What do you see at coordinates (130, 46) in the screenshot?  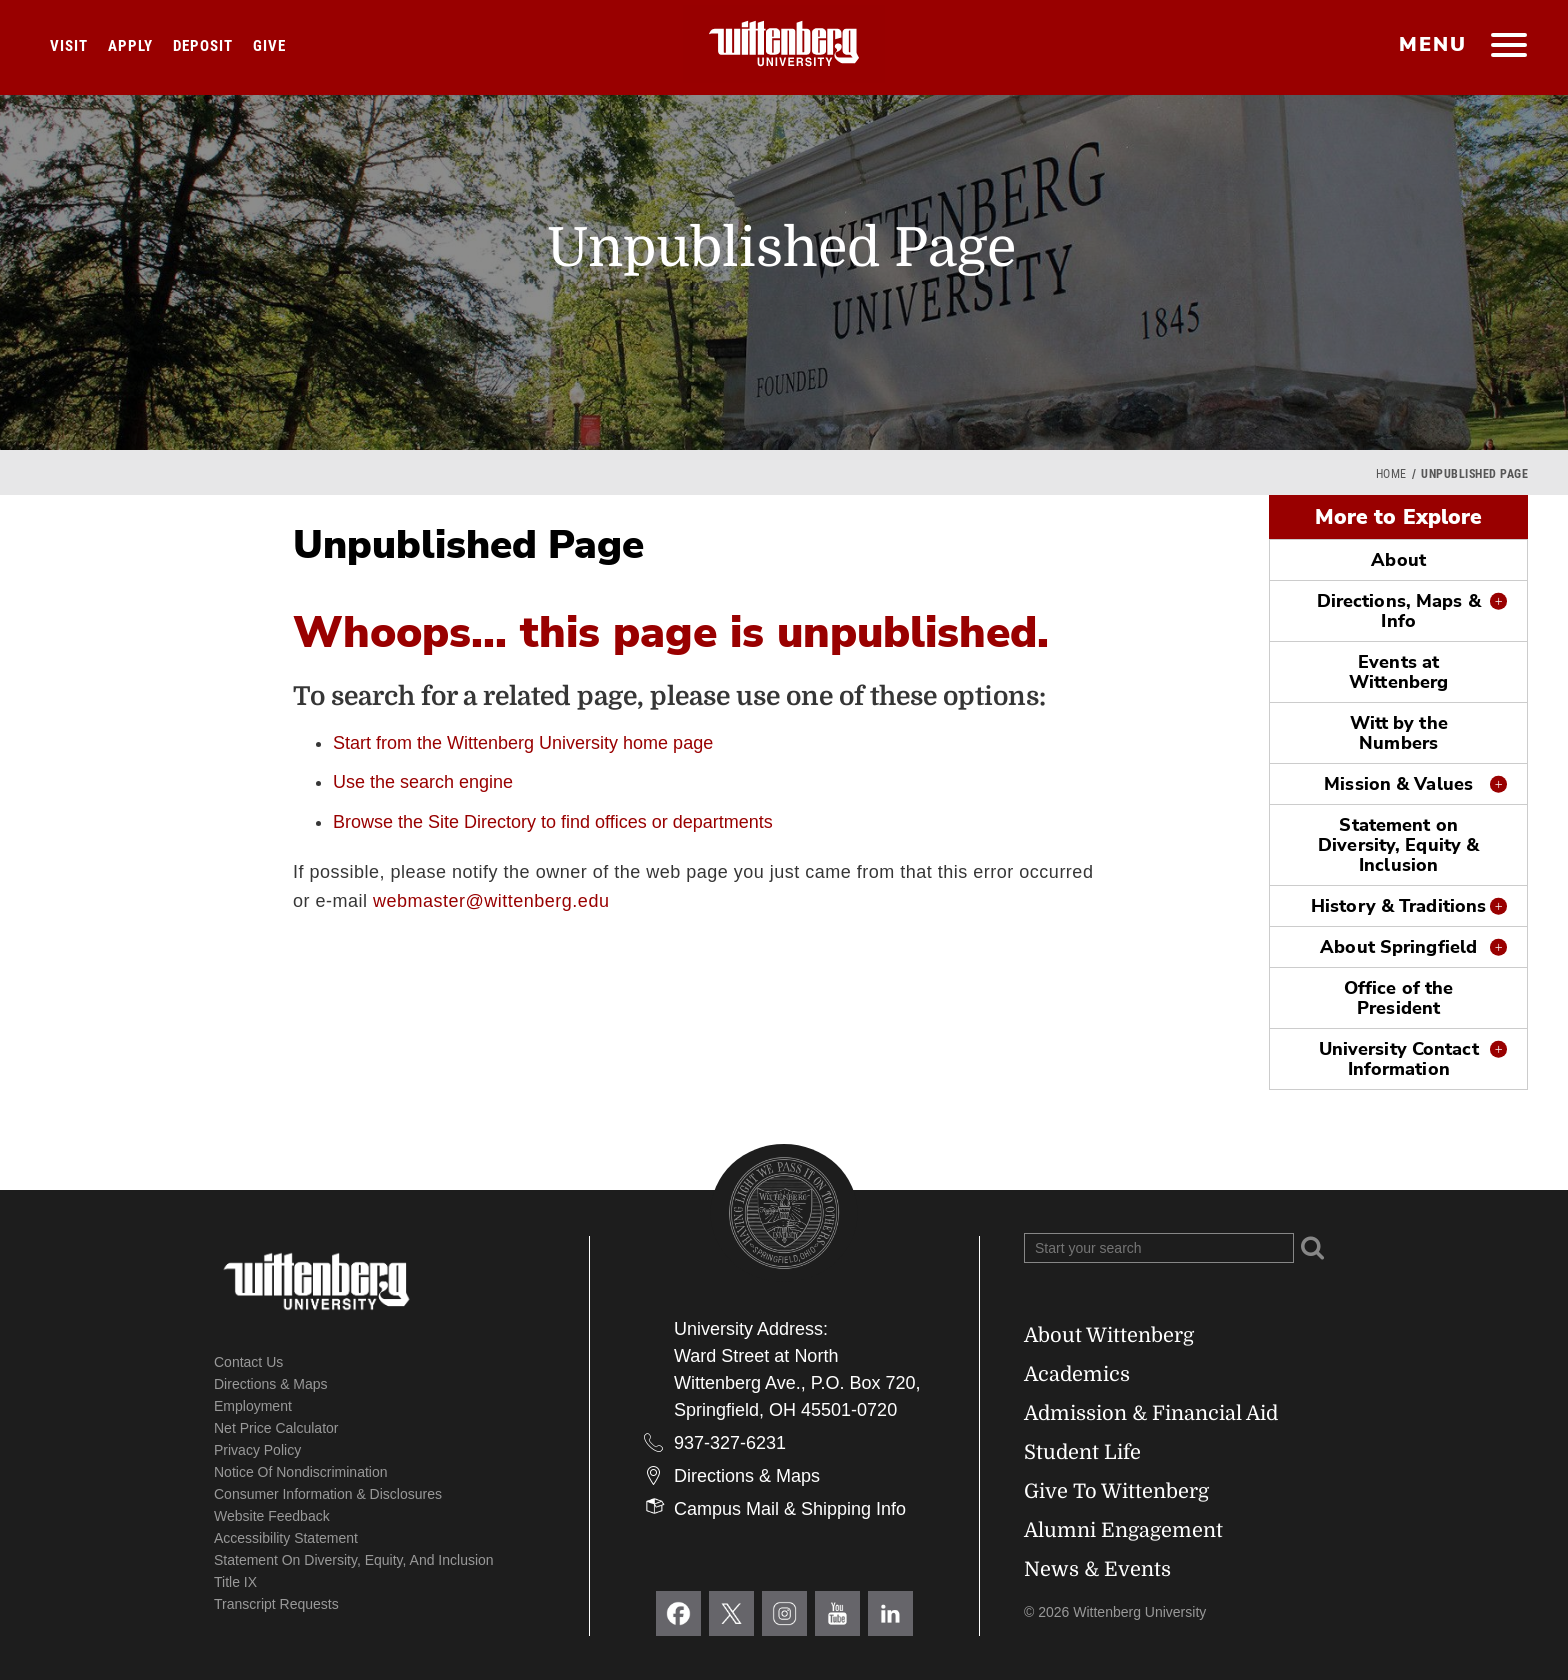 I see `Apply` at bounding box center [130, 46].